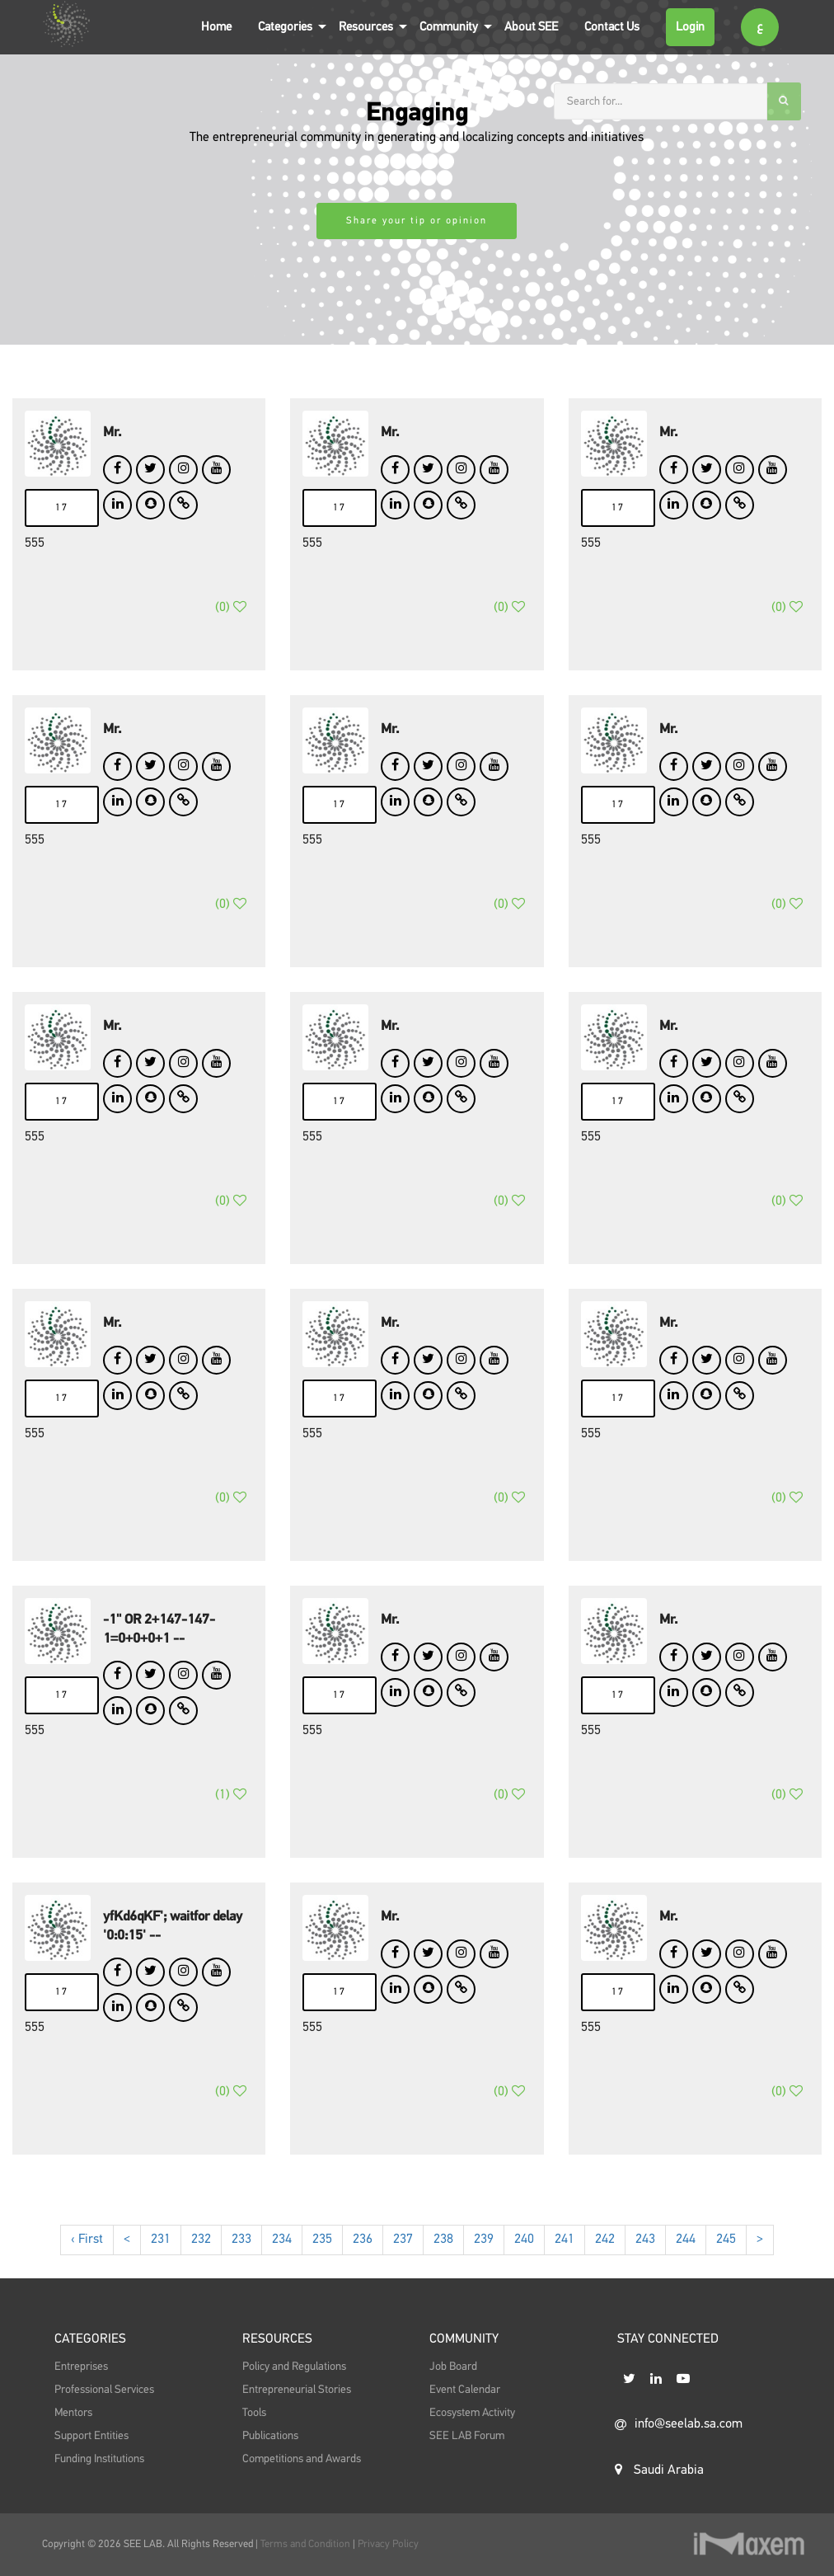 The image size is (834, 2576). What do you see at coordinates (416, 221) in the screenshot?
I see `Share your tip or opinion` at bounding box center [416, 221].